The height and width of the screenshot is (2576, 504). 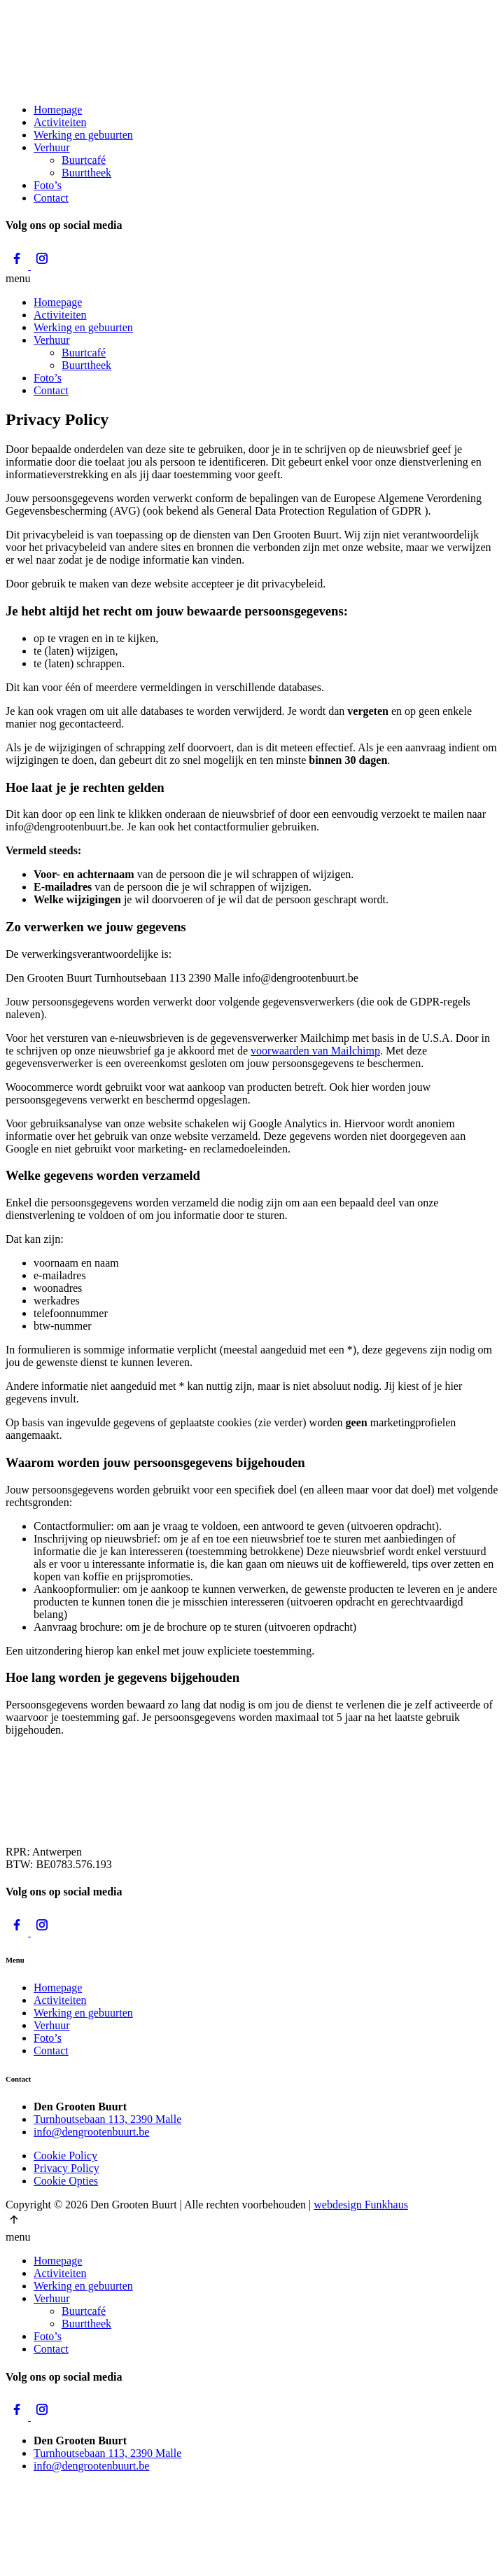 I want to click on Contact, so click(x=51, y=198).